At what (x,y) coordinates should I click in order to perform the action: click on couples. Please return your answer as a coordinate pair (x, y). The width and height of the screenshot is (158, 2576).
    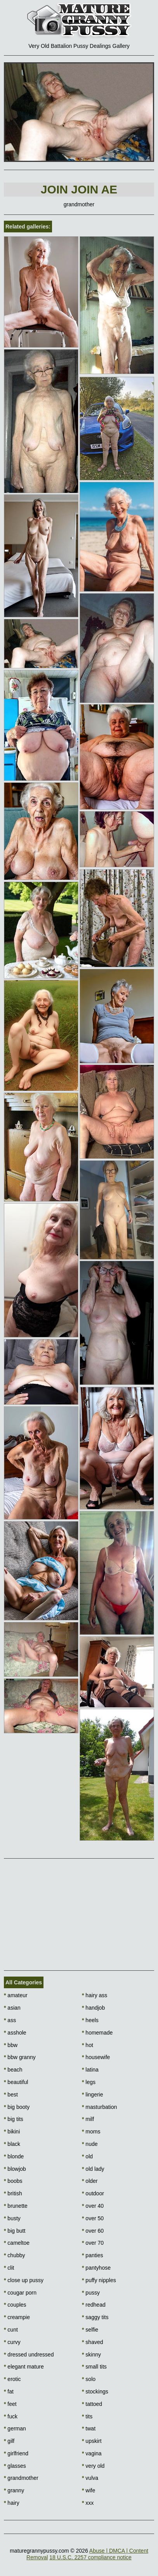
    Looking at the image, I should click on (15, 2305).